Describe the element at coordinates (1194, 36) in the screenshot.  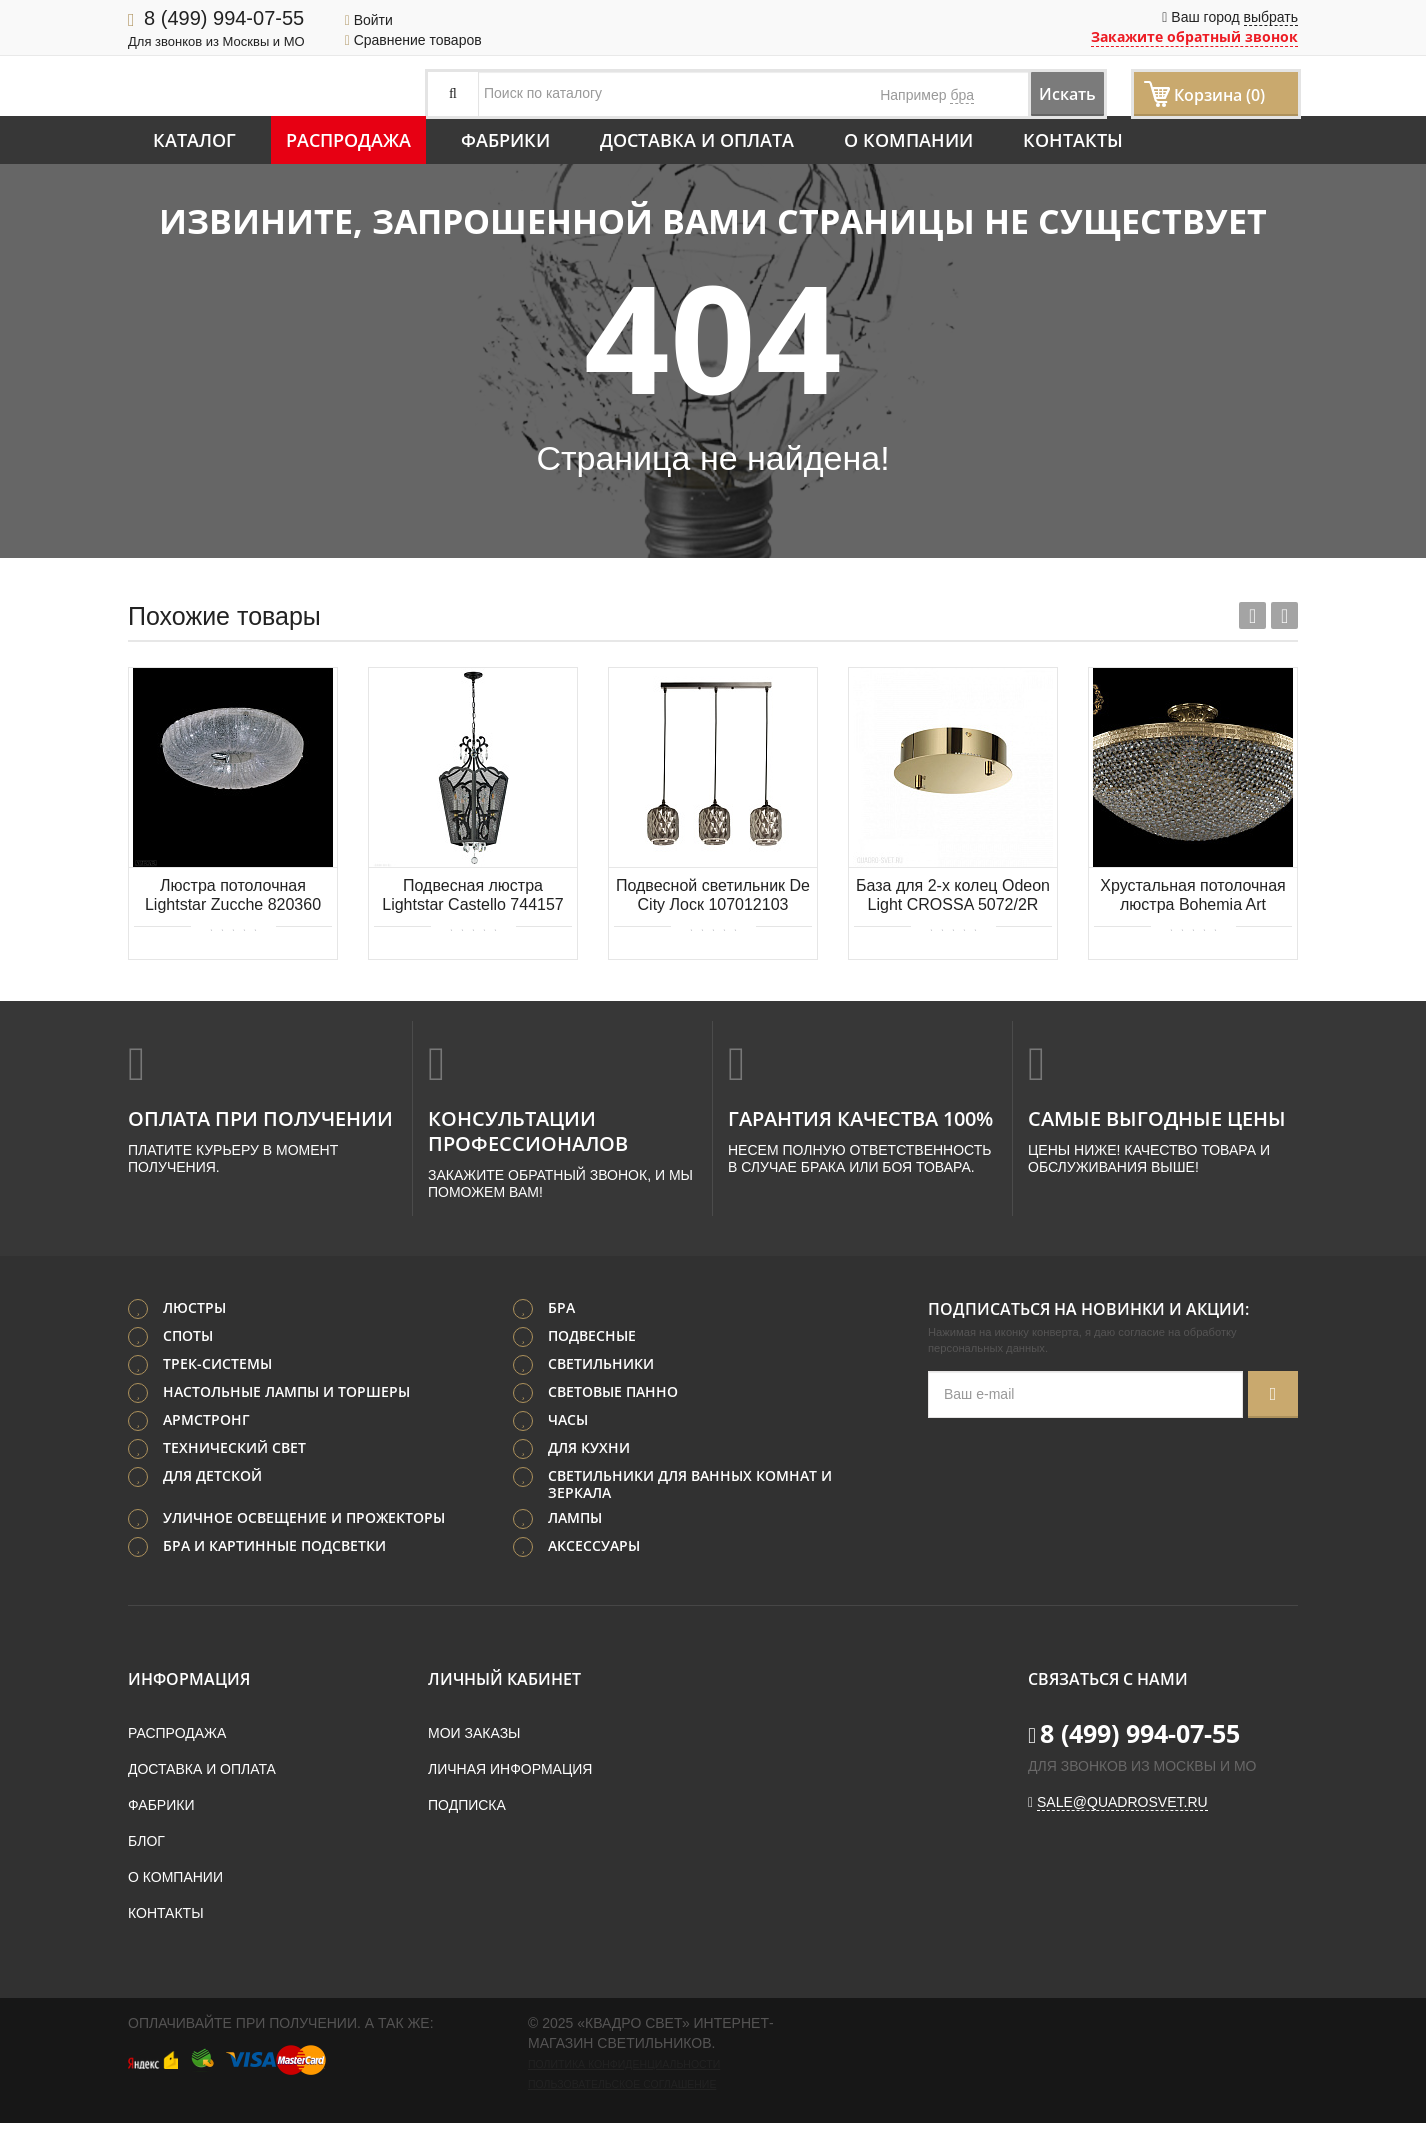
I see `Закажите обратный звонок` at that location.